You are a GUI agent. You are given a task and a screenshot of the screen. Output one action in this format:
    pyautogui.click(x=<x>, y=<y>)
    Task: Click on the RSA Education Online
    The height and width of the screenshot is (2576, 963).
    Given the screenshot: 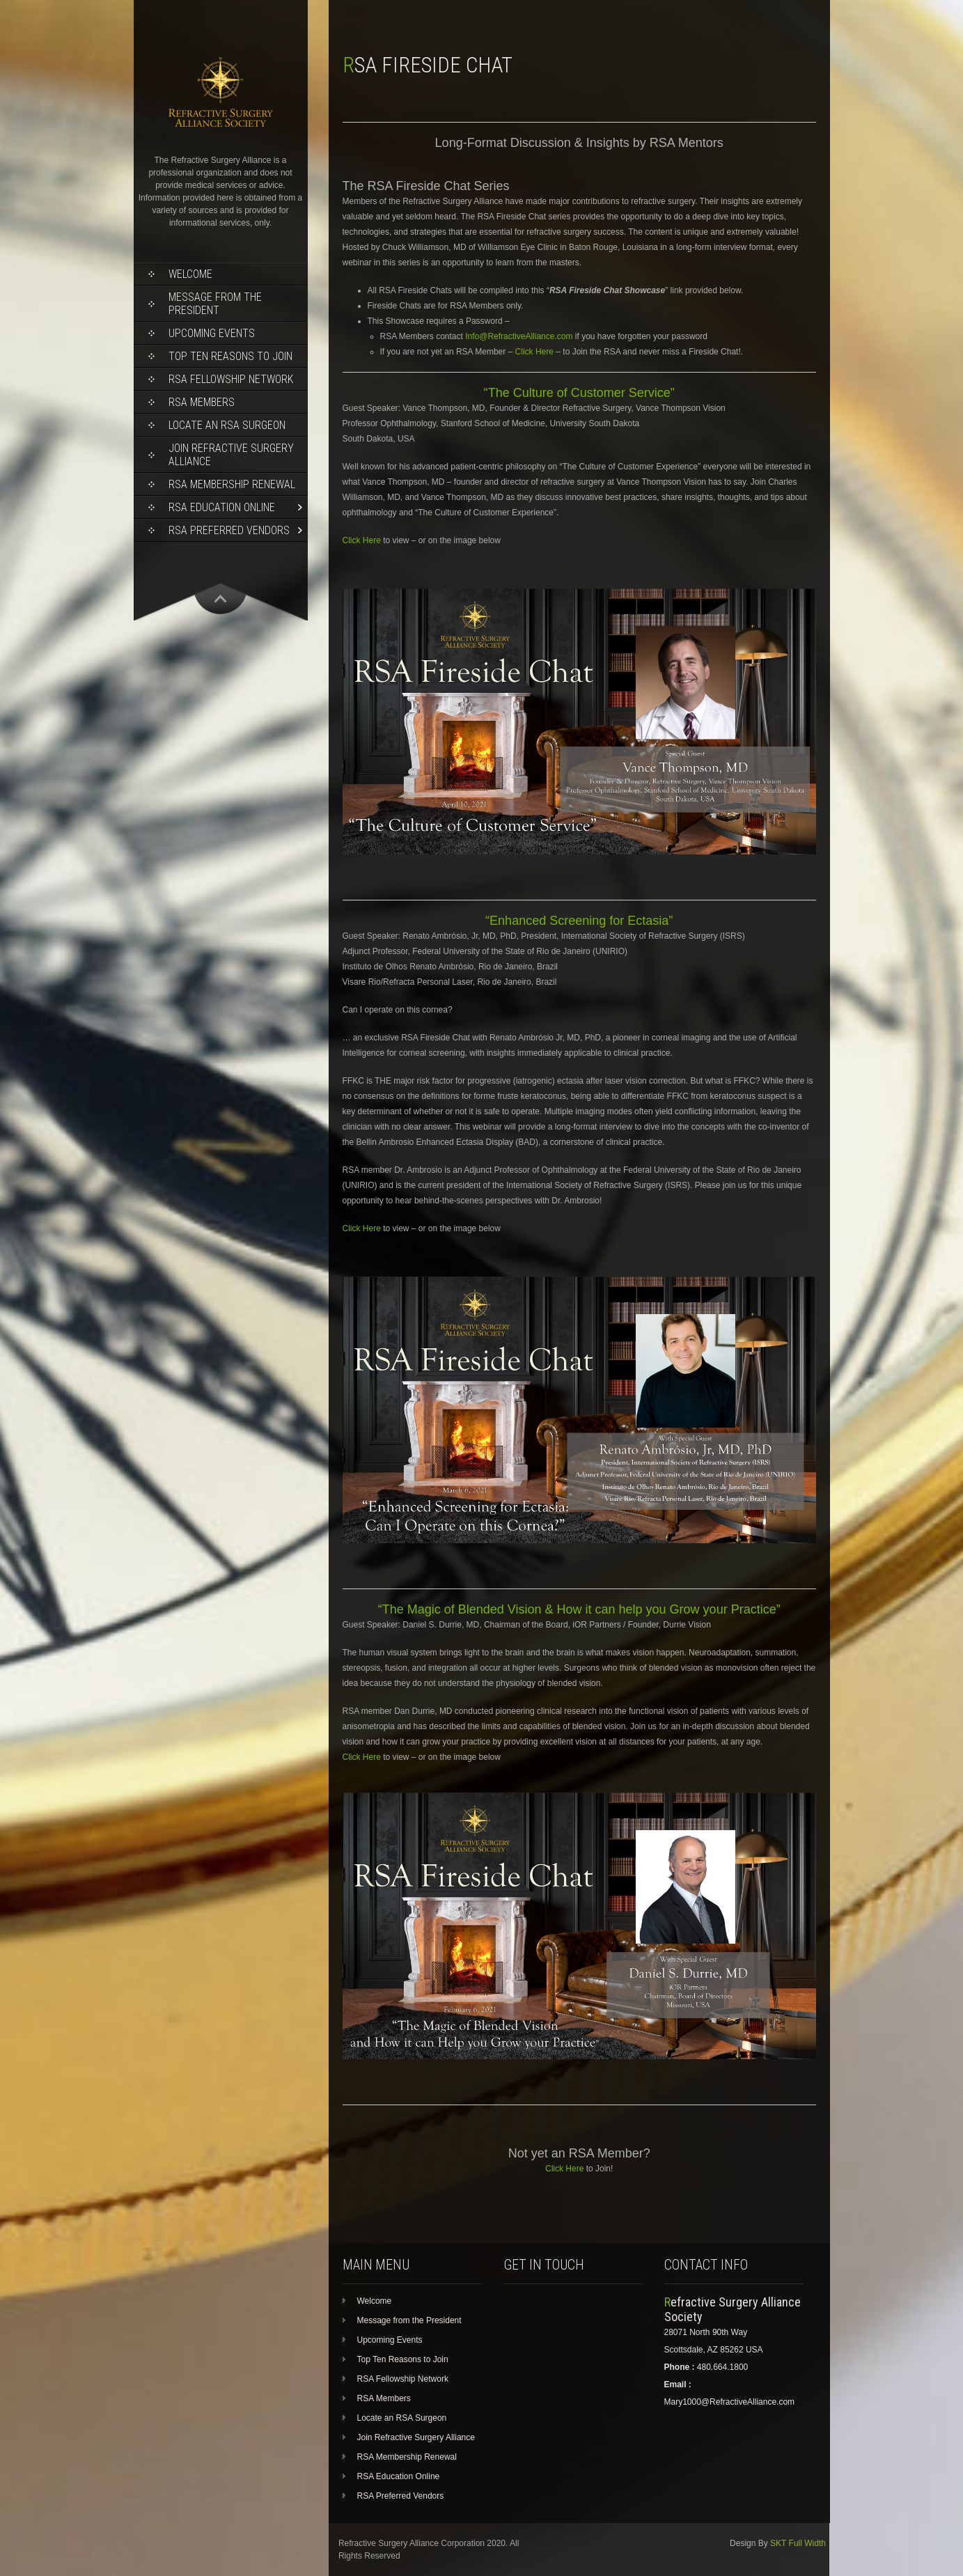 What is the action you would take?
    pyautogui.click(x=222, y=507)
    